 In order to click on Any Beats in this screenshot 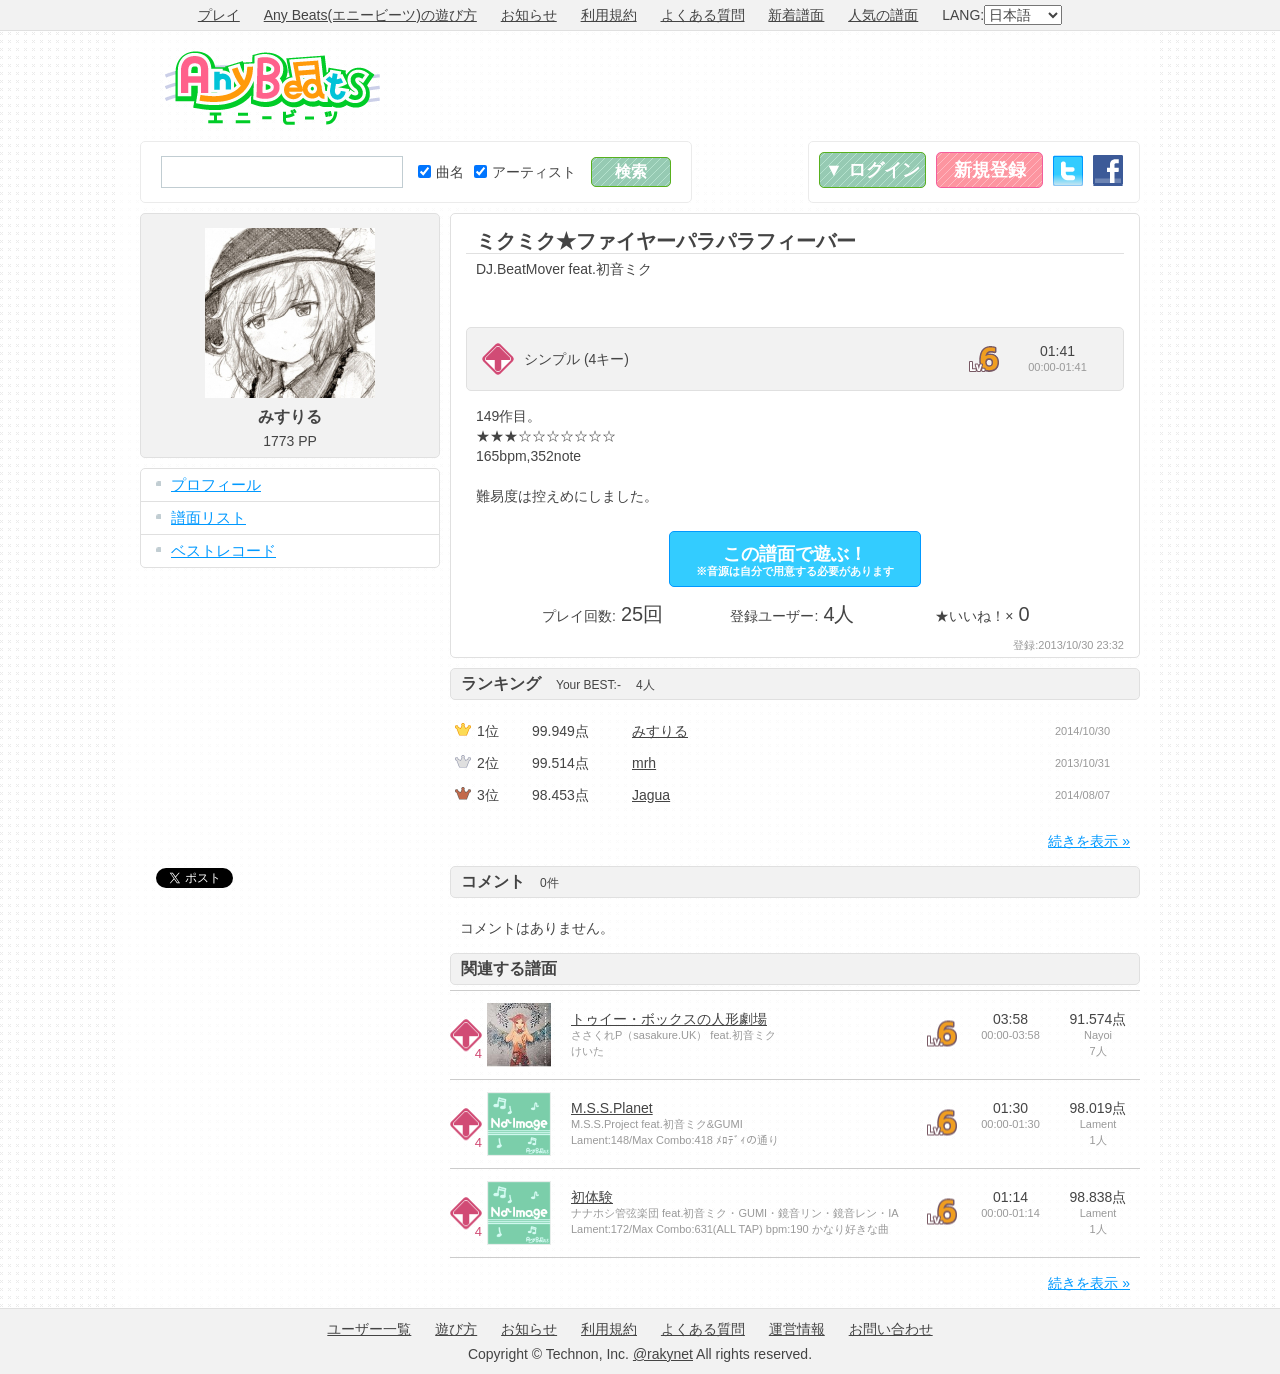, I will do `click(272, 88)`.